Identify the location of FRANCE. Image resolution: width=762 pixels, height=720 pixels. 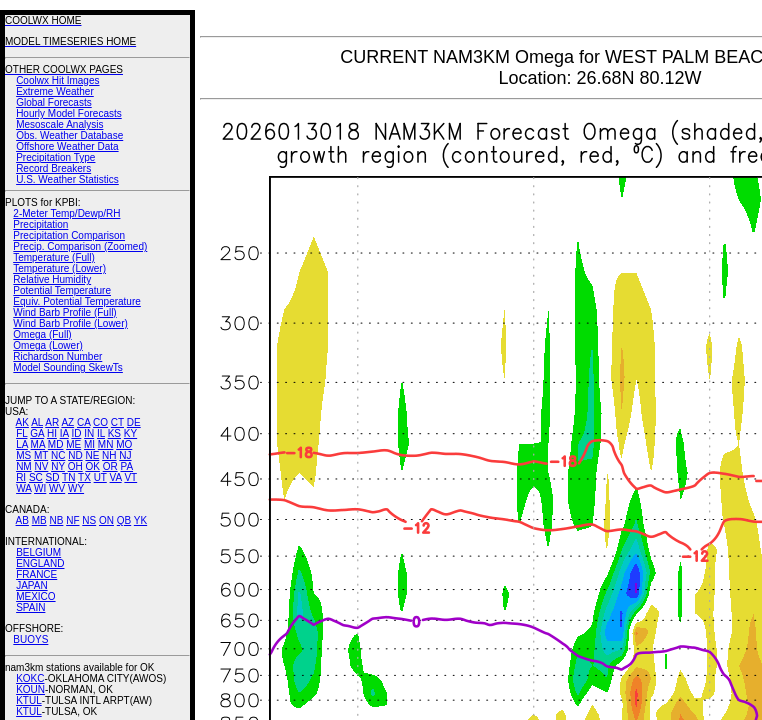
(36, 574).